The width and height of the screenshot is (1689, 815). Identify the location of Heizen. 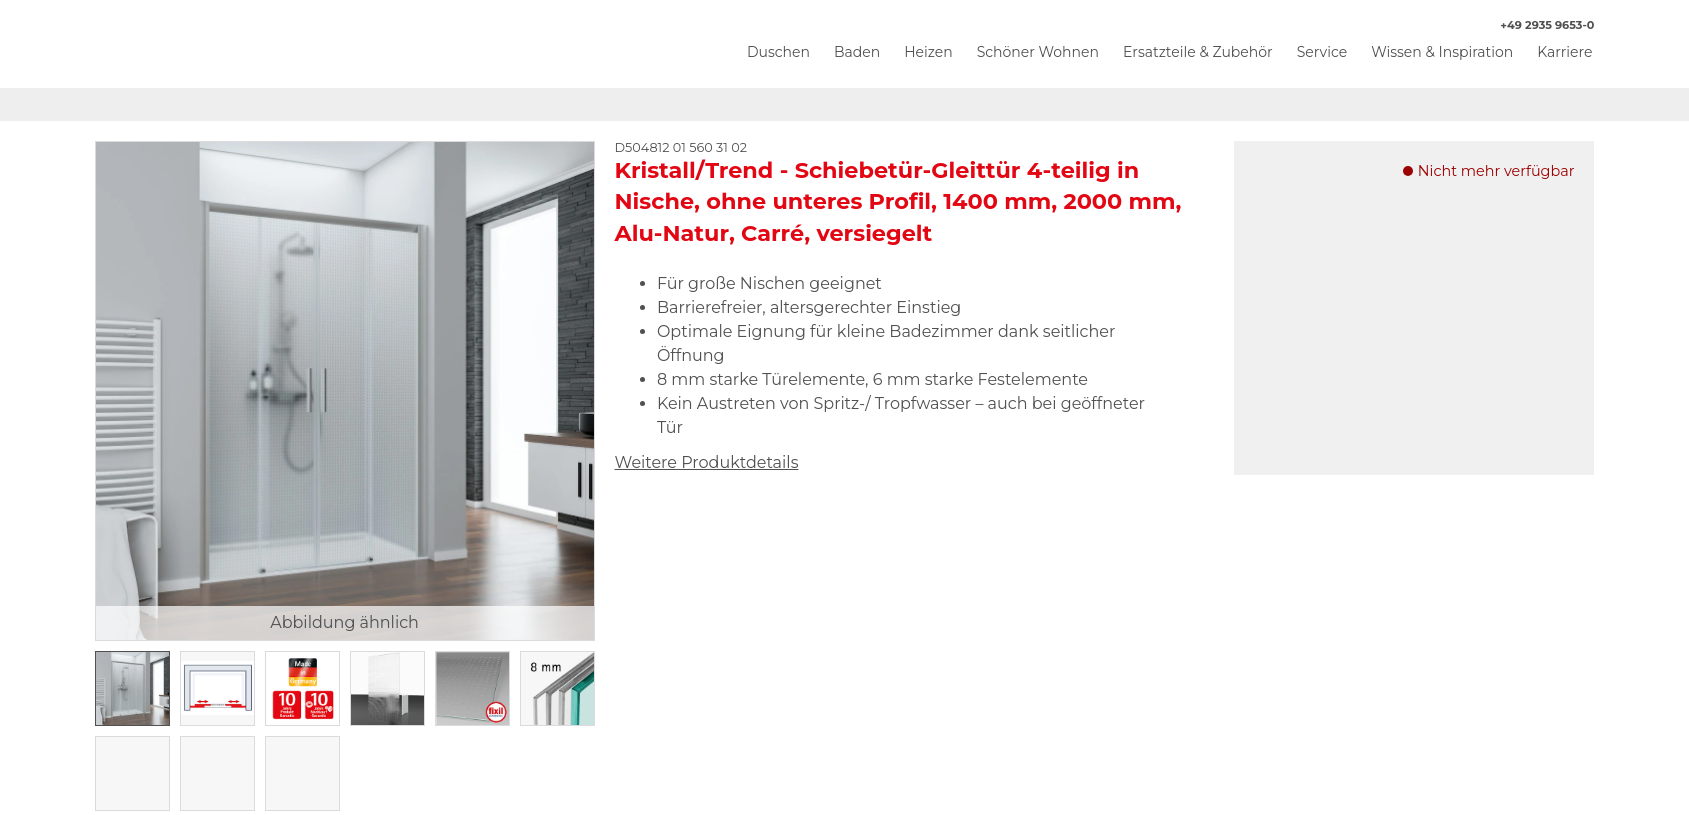
(928, 52).